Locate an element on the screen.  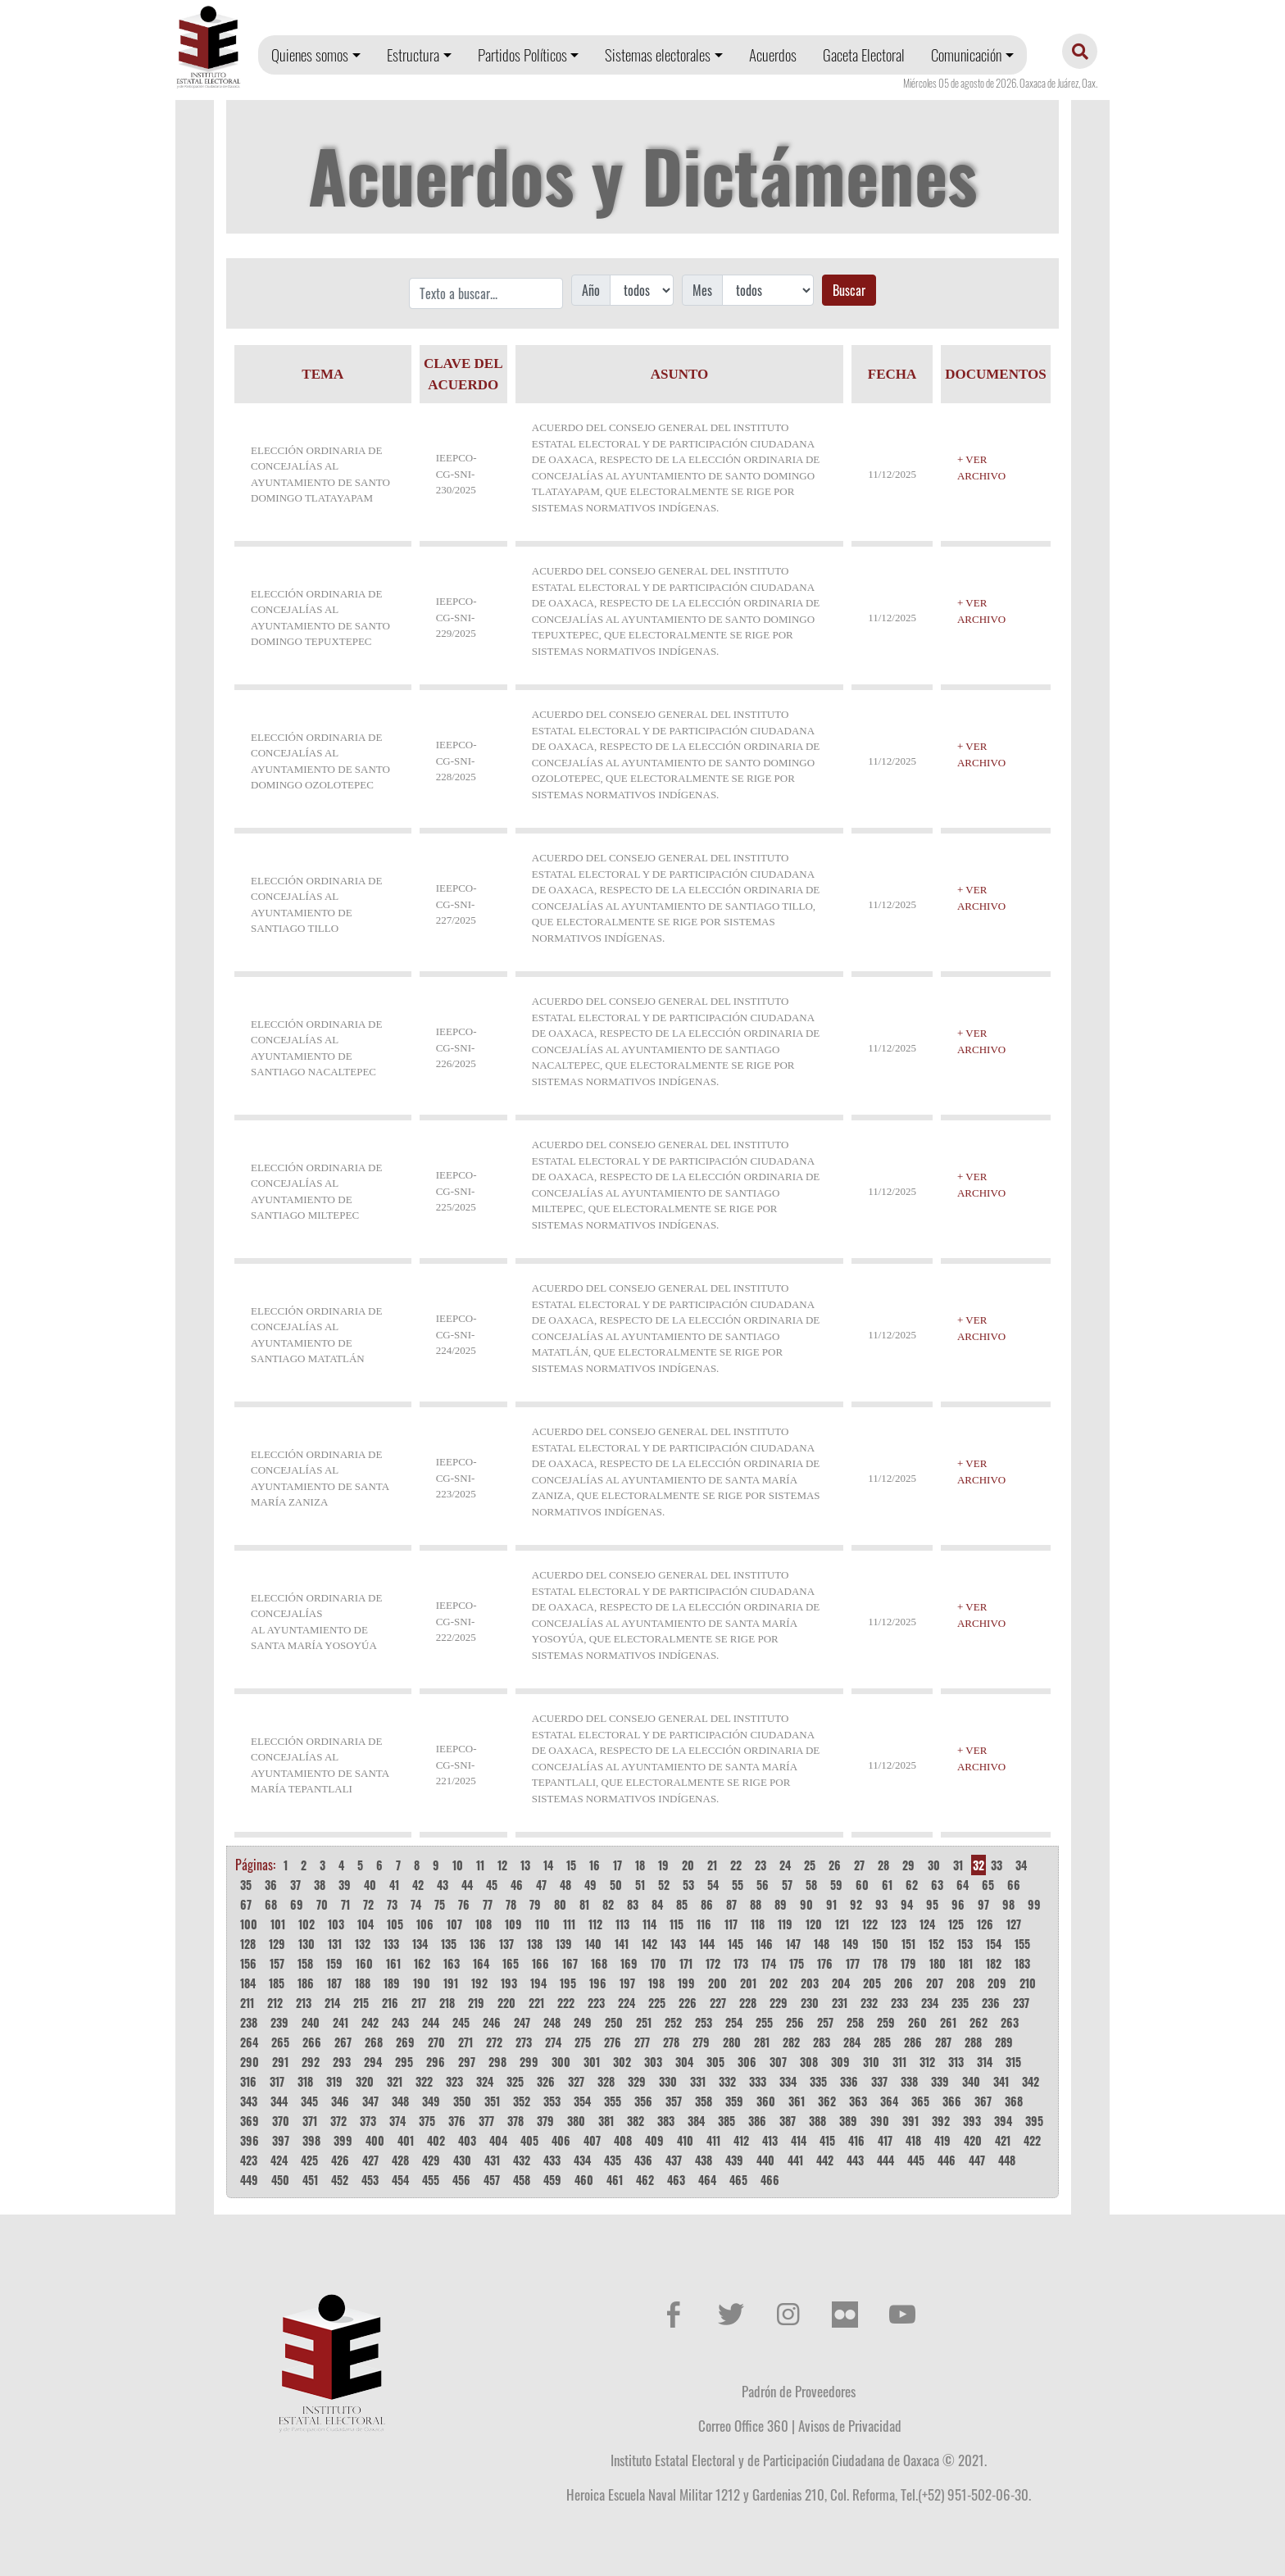
211 is located at coordinates (247, 2002).